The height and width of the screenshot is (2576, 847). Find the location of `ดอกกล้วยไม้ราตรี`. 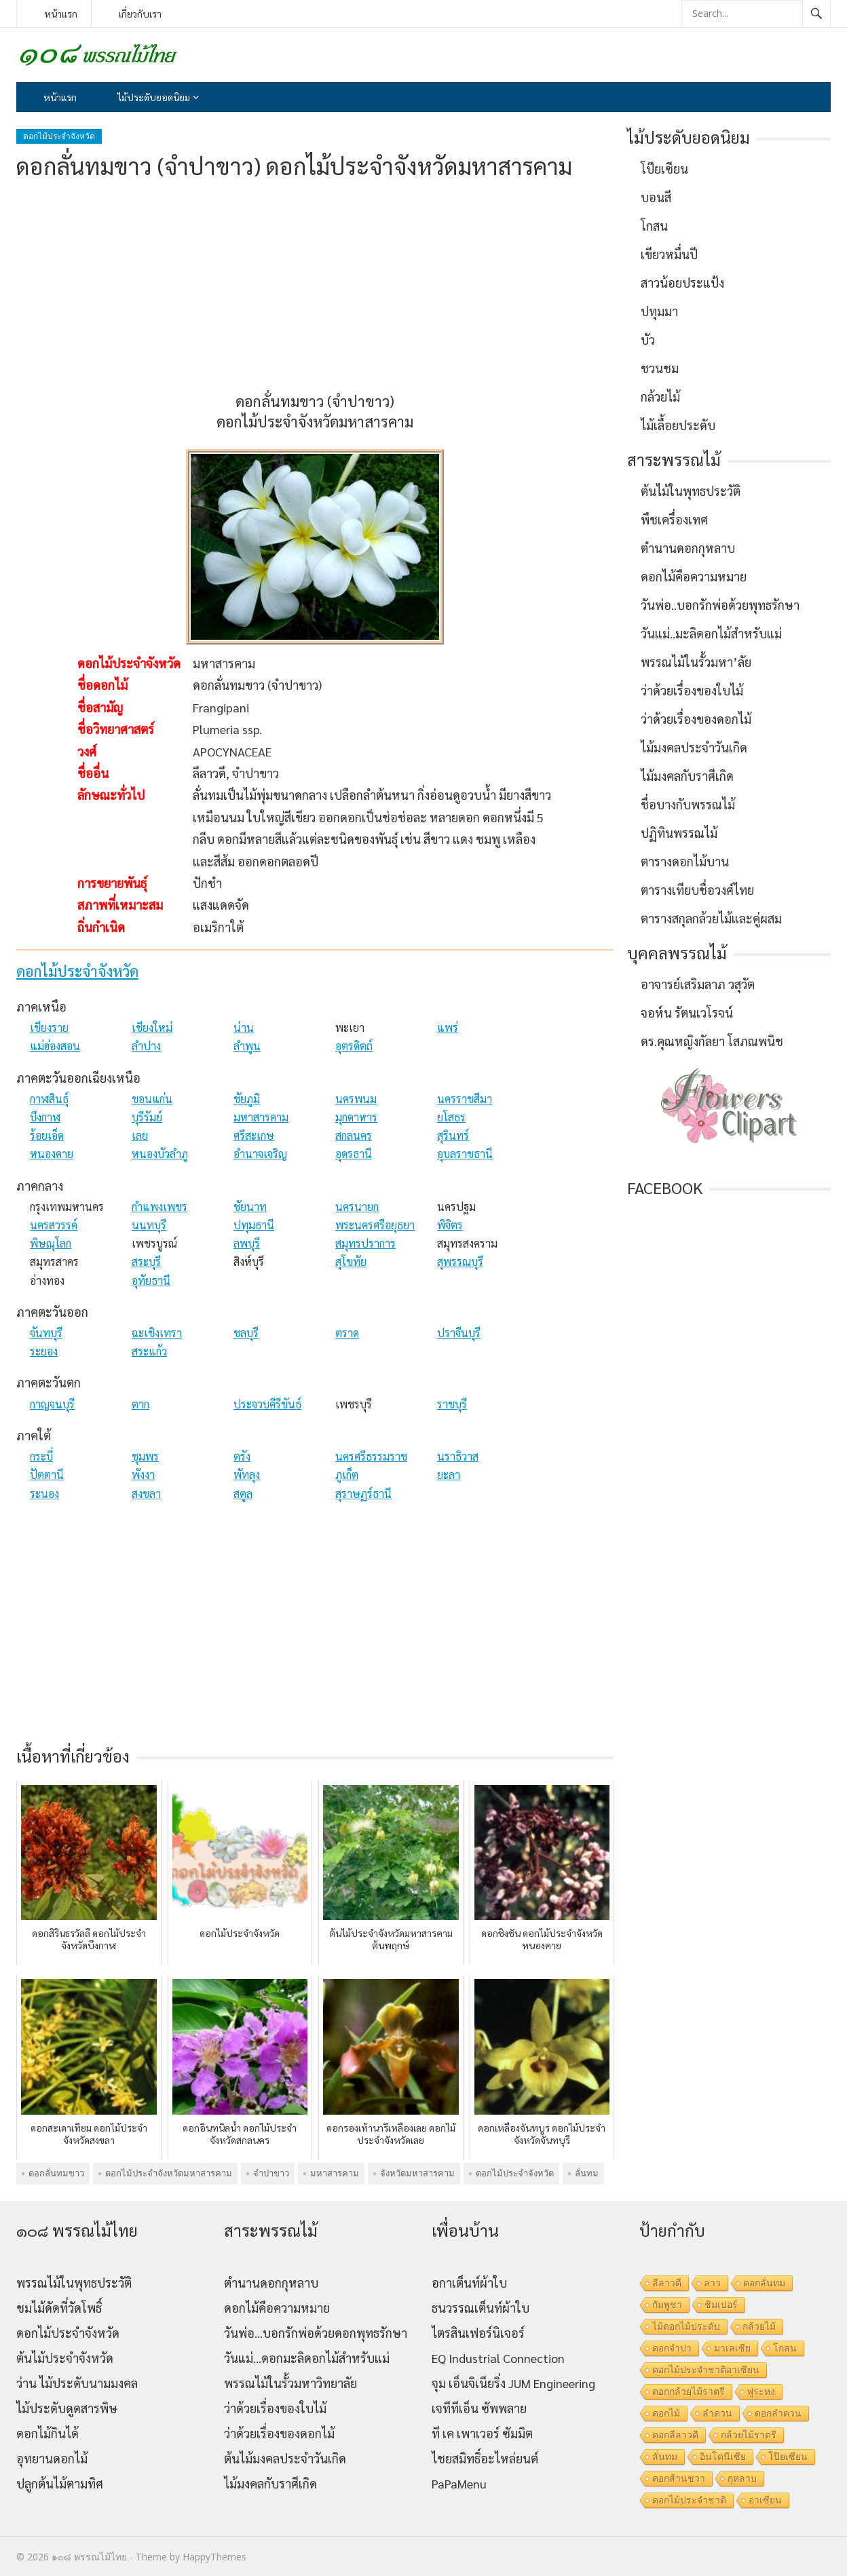

ดอกกล้วยไม้ราตรี is located at coordinates (688, 2391).